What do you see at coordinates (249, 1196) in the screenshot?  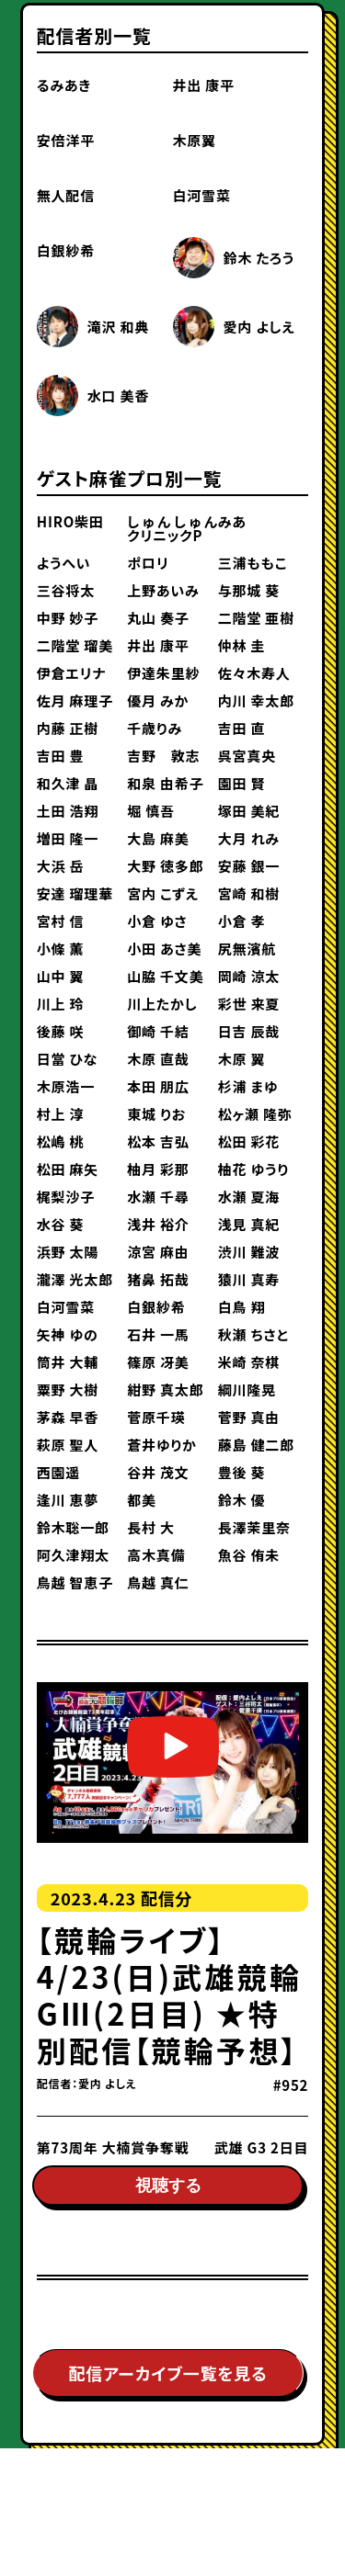 I see `水瀬 夏海` at bounding box center [249, 1196].